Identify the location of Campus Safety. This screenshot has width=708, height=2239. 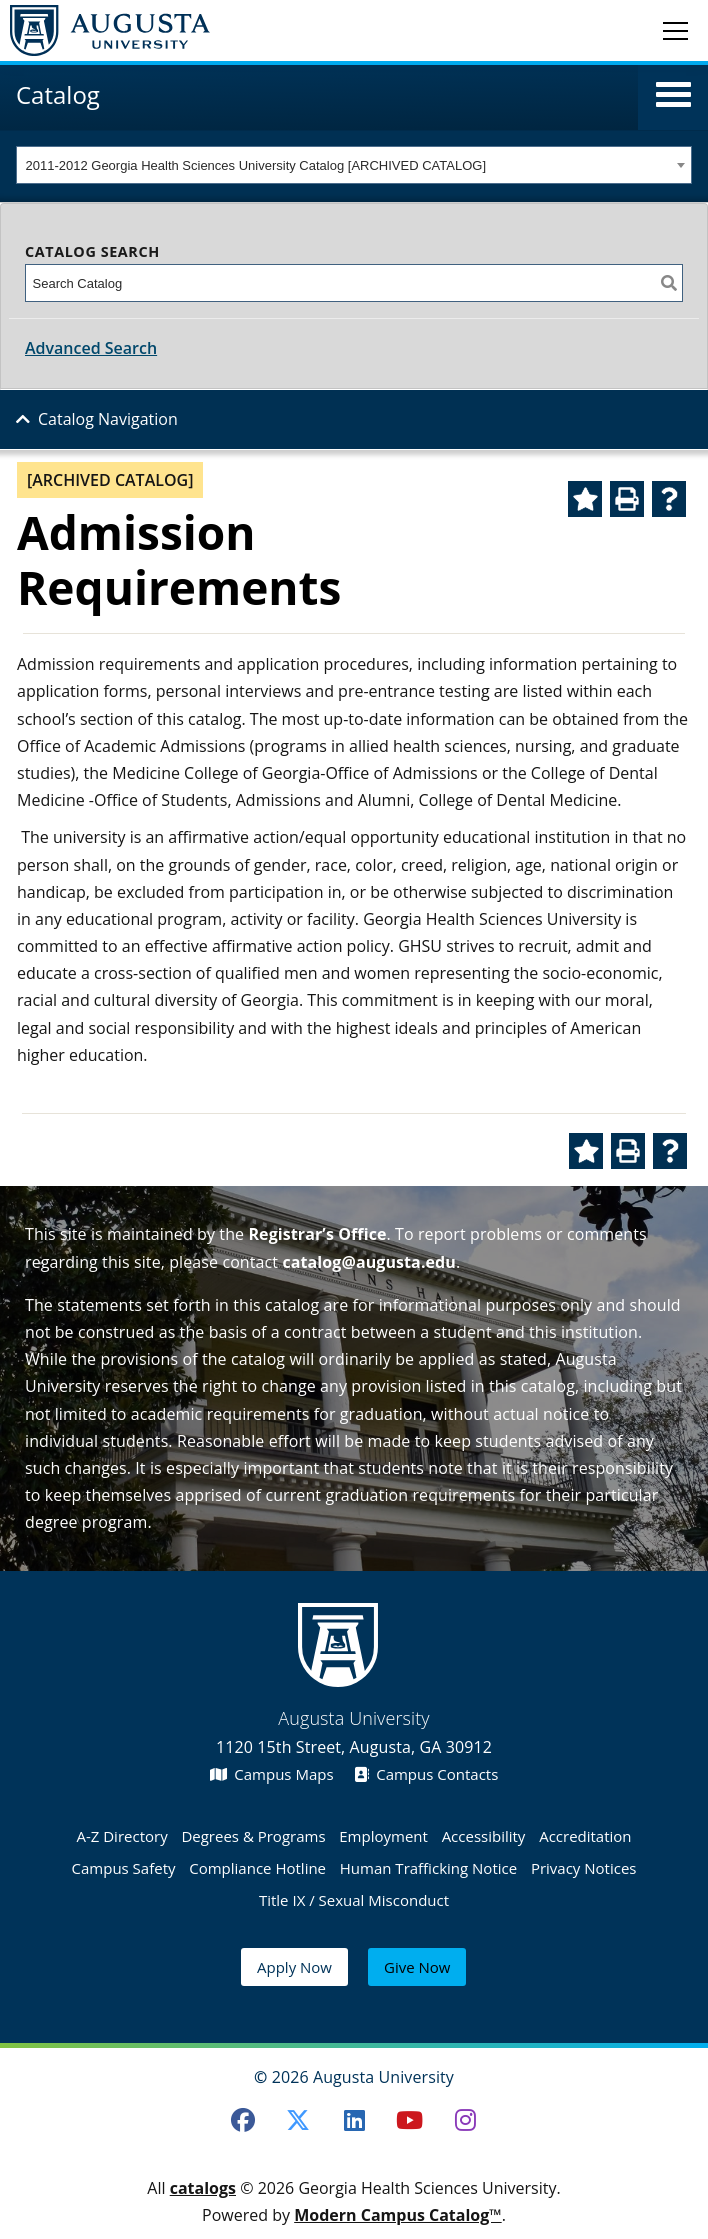
(124, 1868).